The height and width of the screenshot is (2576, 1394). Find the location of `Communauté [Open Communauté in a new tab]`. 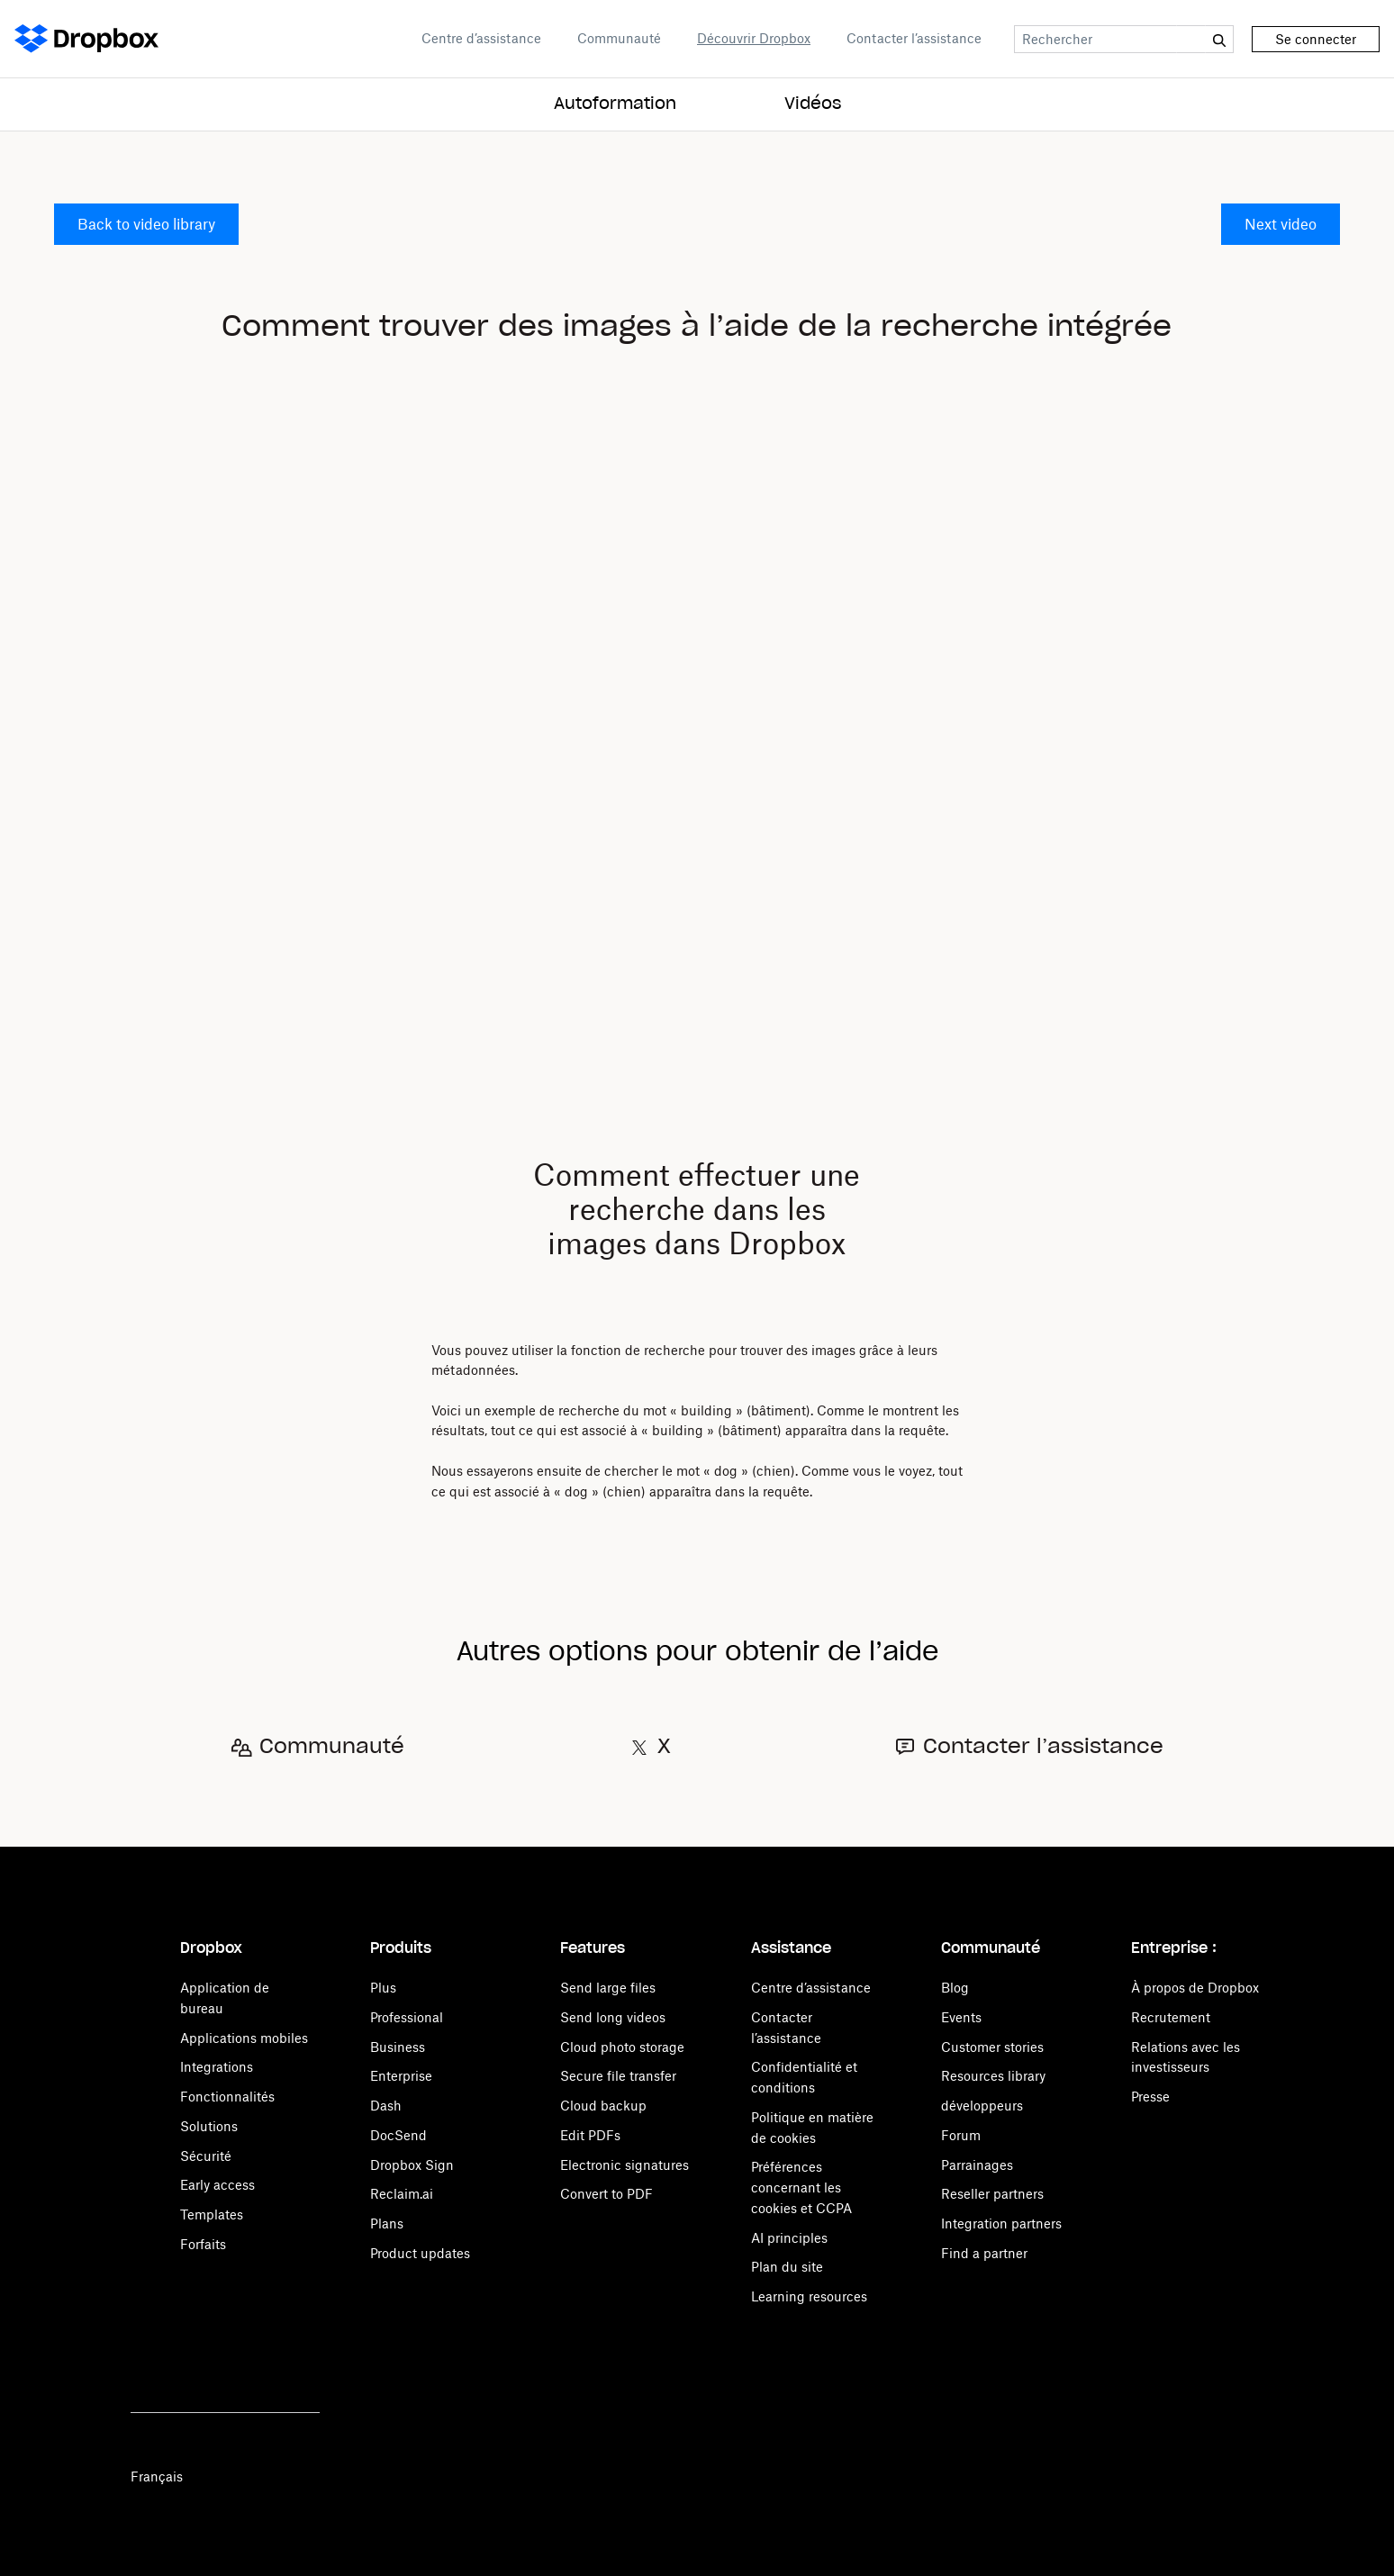

Communauté [Open Communauté in a new tab] is located at coordinates (619, 38).